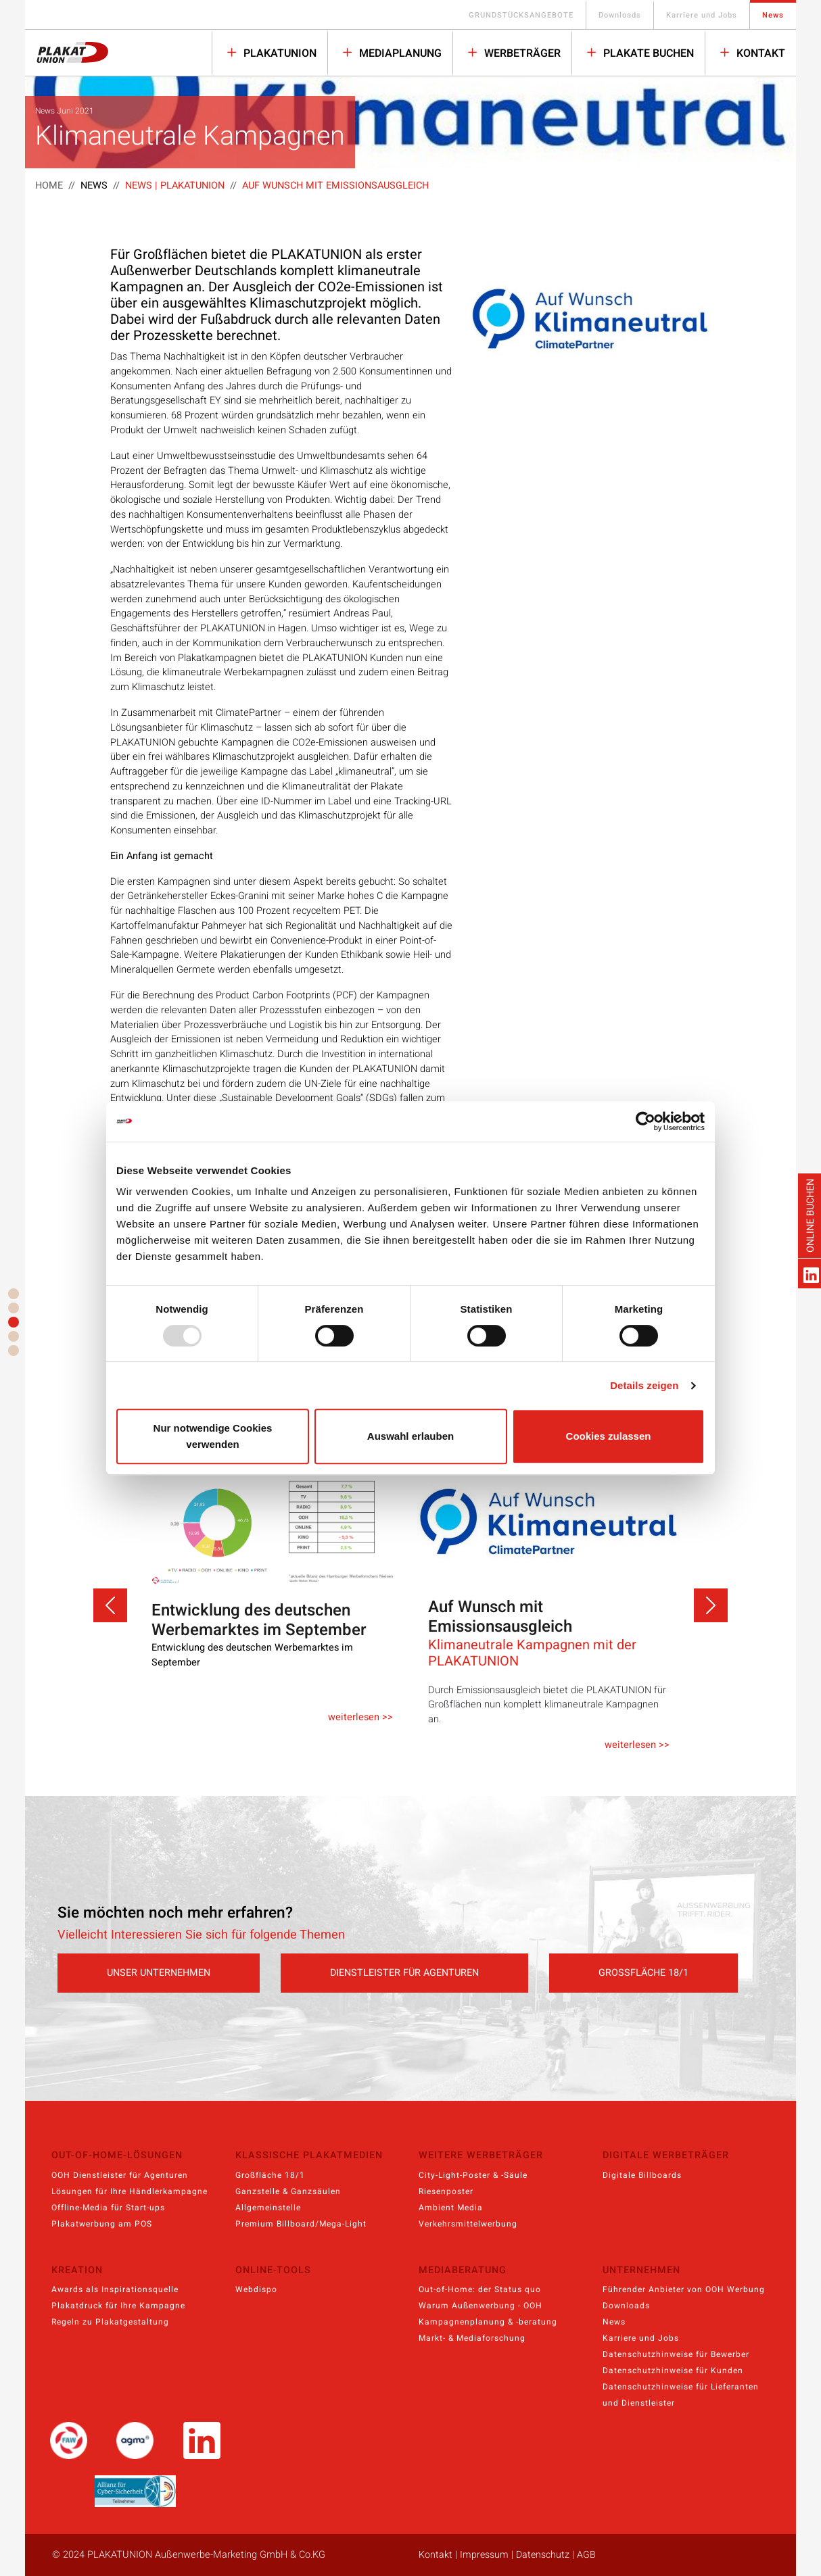 The image size is (821, 2576). What do you see at coordinates (110, 1605) in the screenshot?
I see `[button]` at bounding box center [110, 1605].